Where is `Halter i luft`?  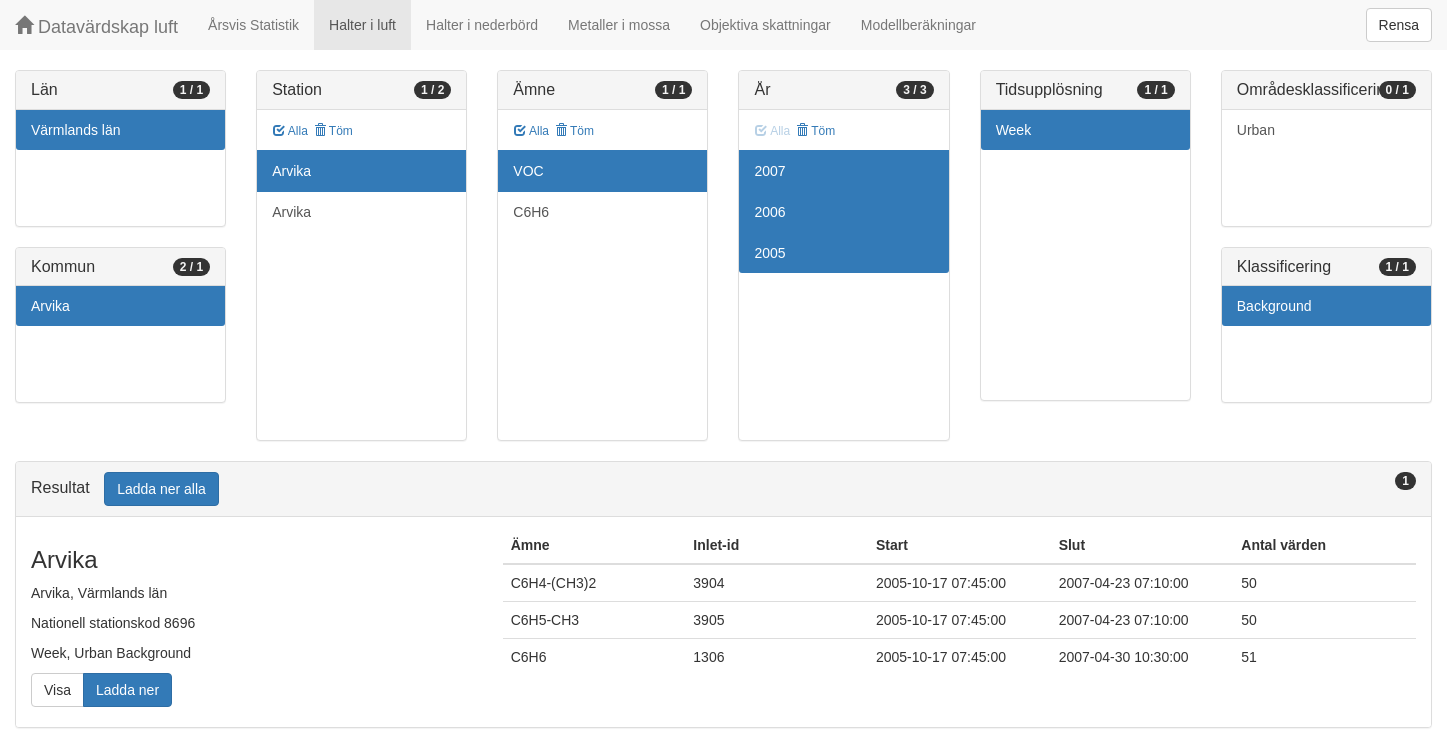
Halter i luft is located at coordinates (362, 25).